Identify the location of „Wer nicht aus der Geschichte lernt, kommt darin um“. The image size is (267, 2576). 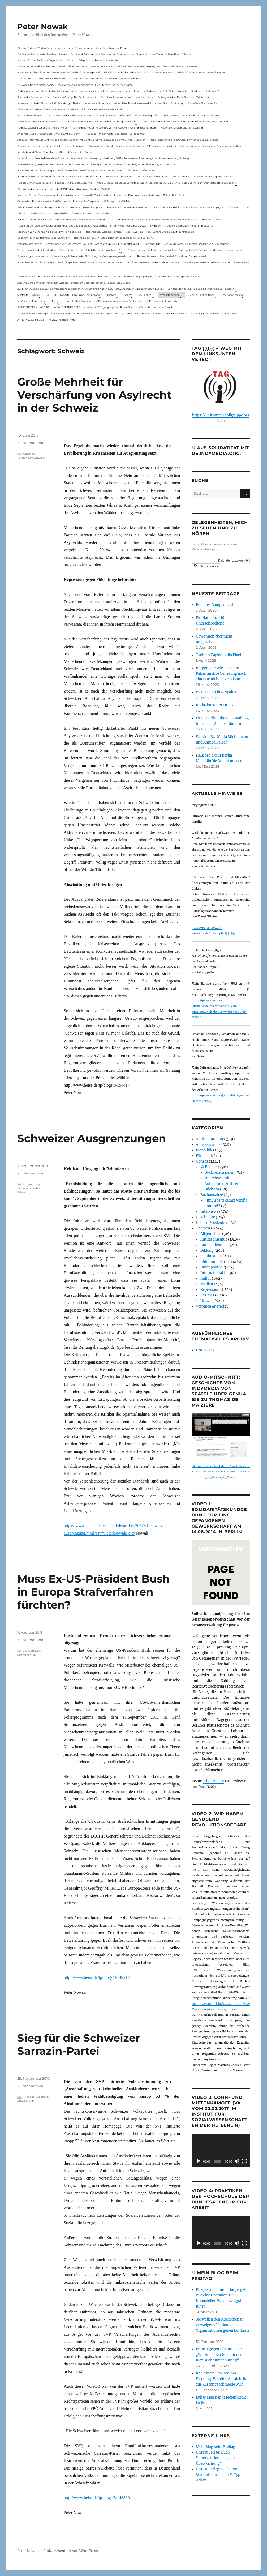
(48, 133).